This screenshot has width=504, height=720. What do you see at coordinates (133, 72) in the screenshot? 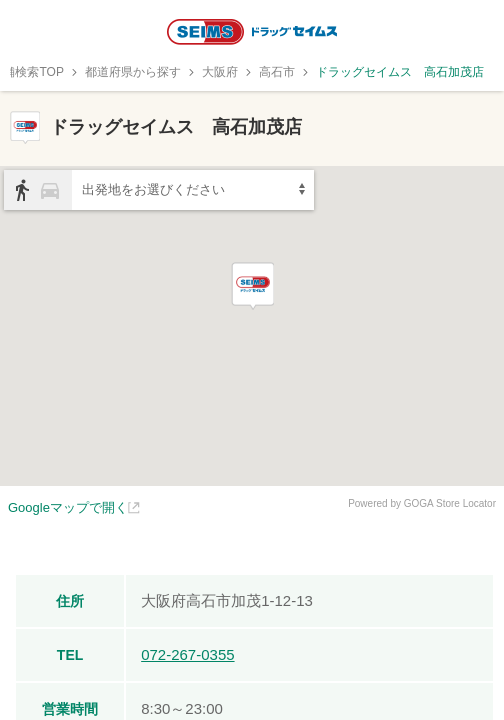
I see `都道府県から探す` at bounding box center [133, 72].